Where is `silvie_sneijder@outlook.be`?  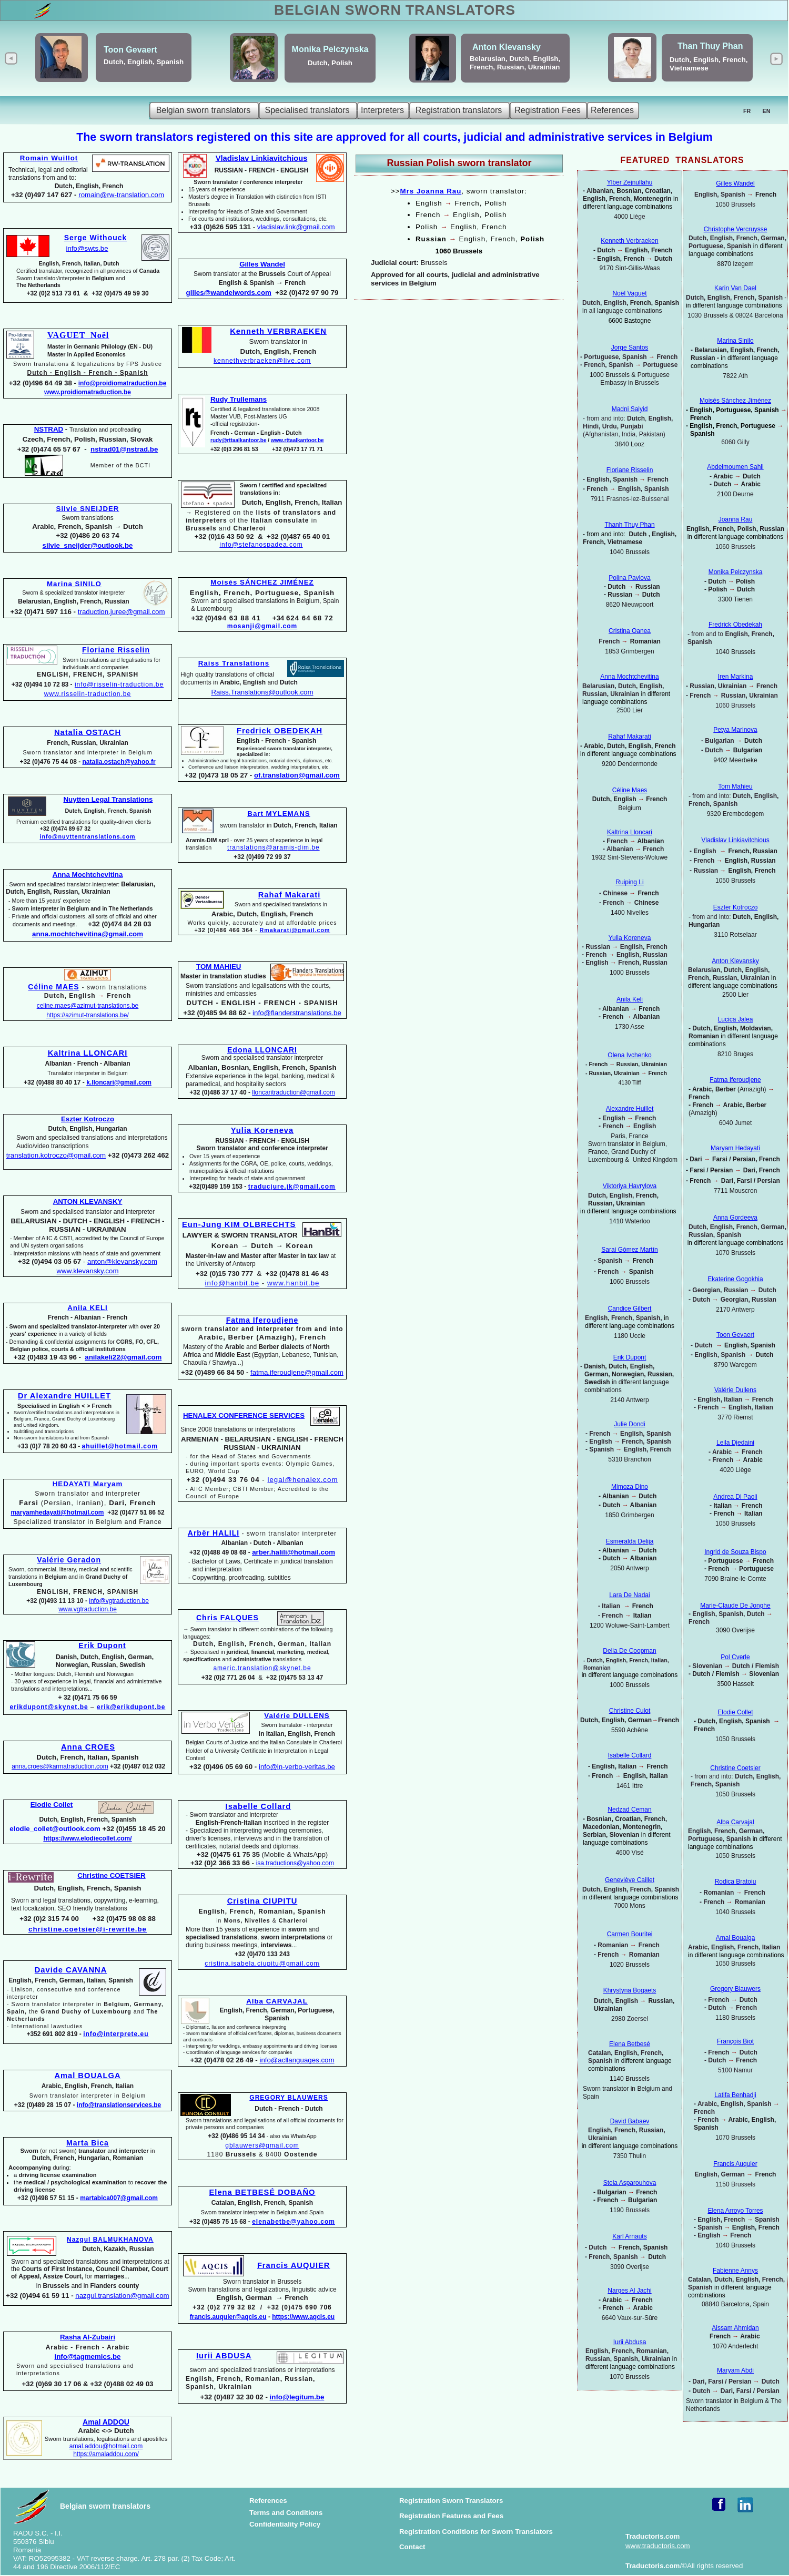 silvie_sneijder@outlook.be is located at coordinates (88, 545).